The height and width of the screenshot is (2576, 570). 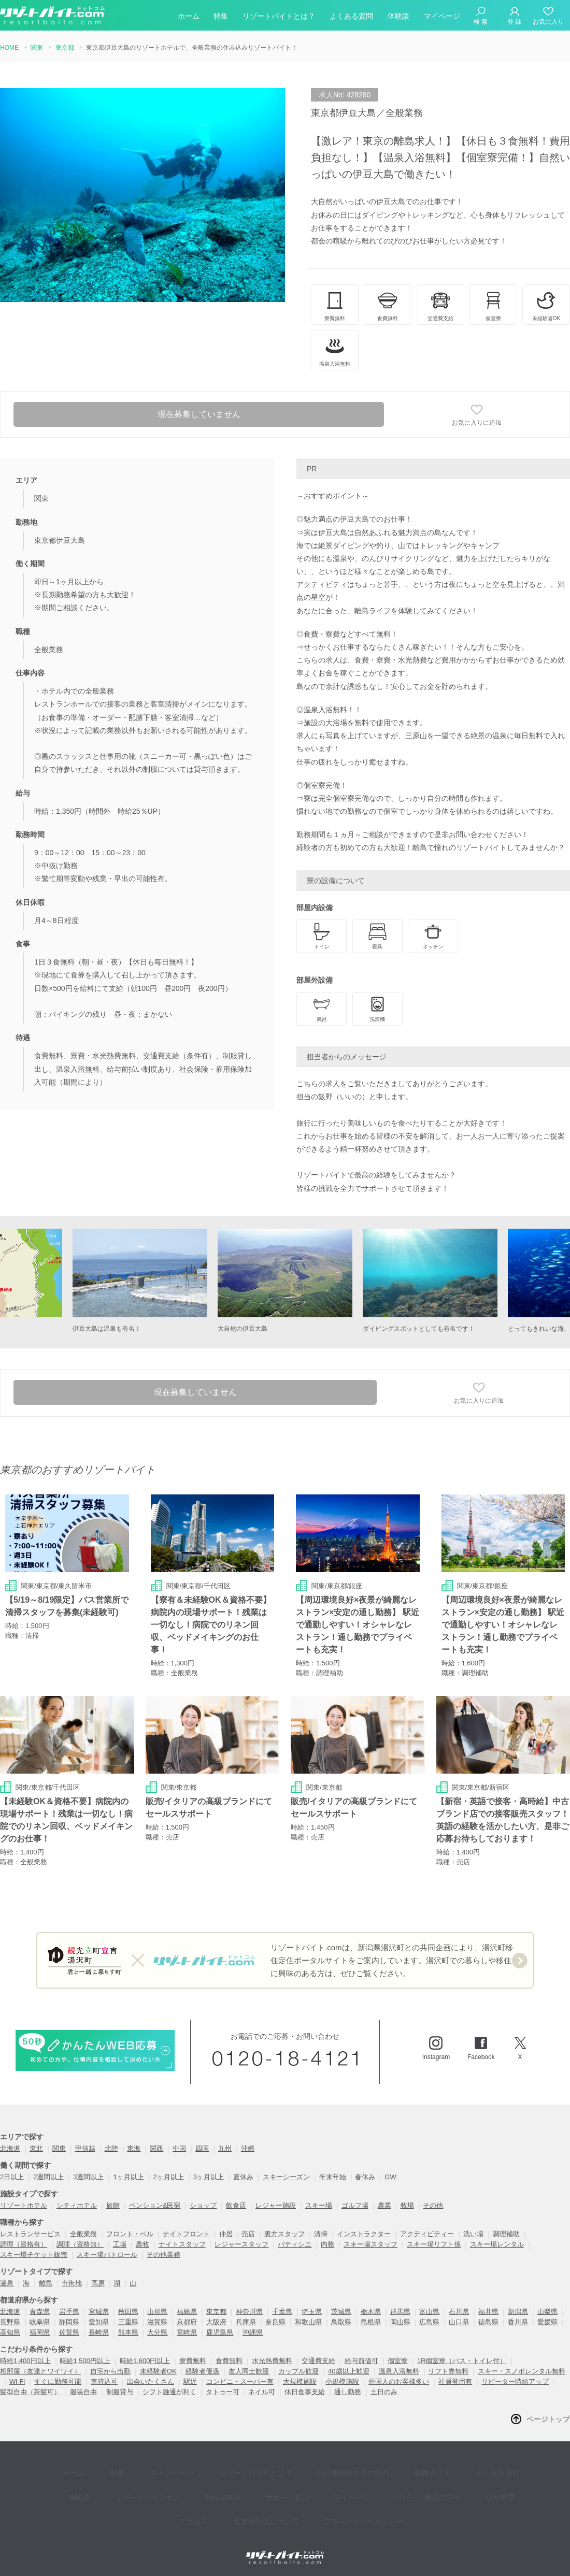 I want to click on すぐに勤務可能, so click(x=57, y=2382).